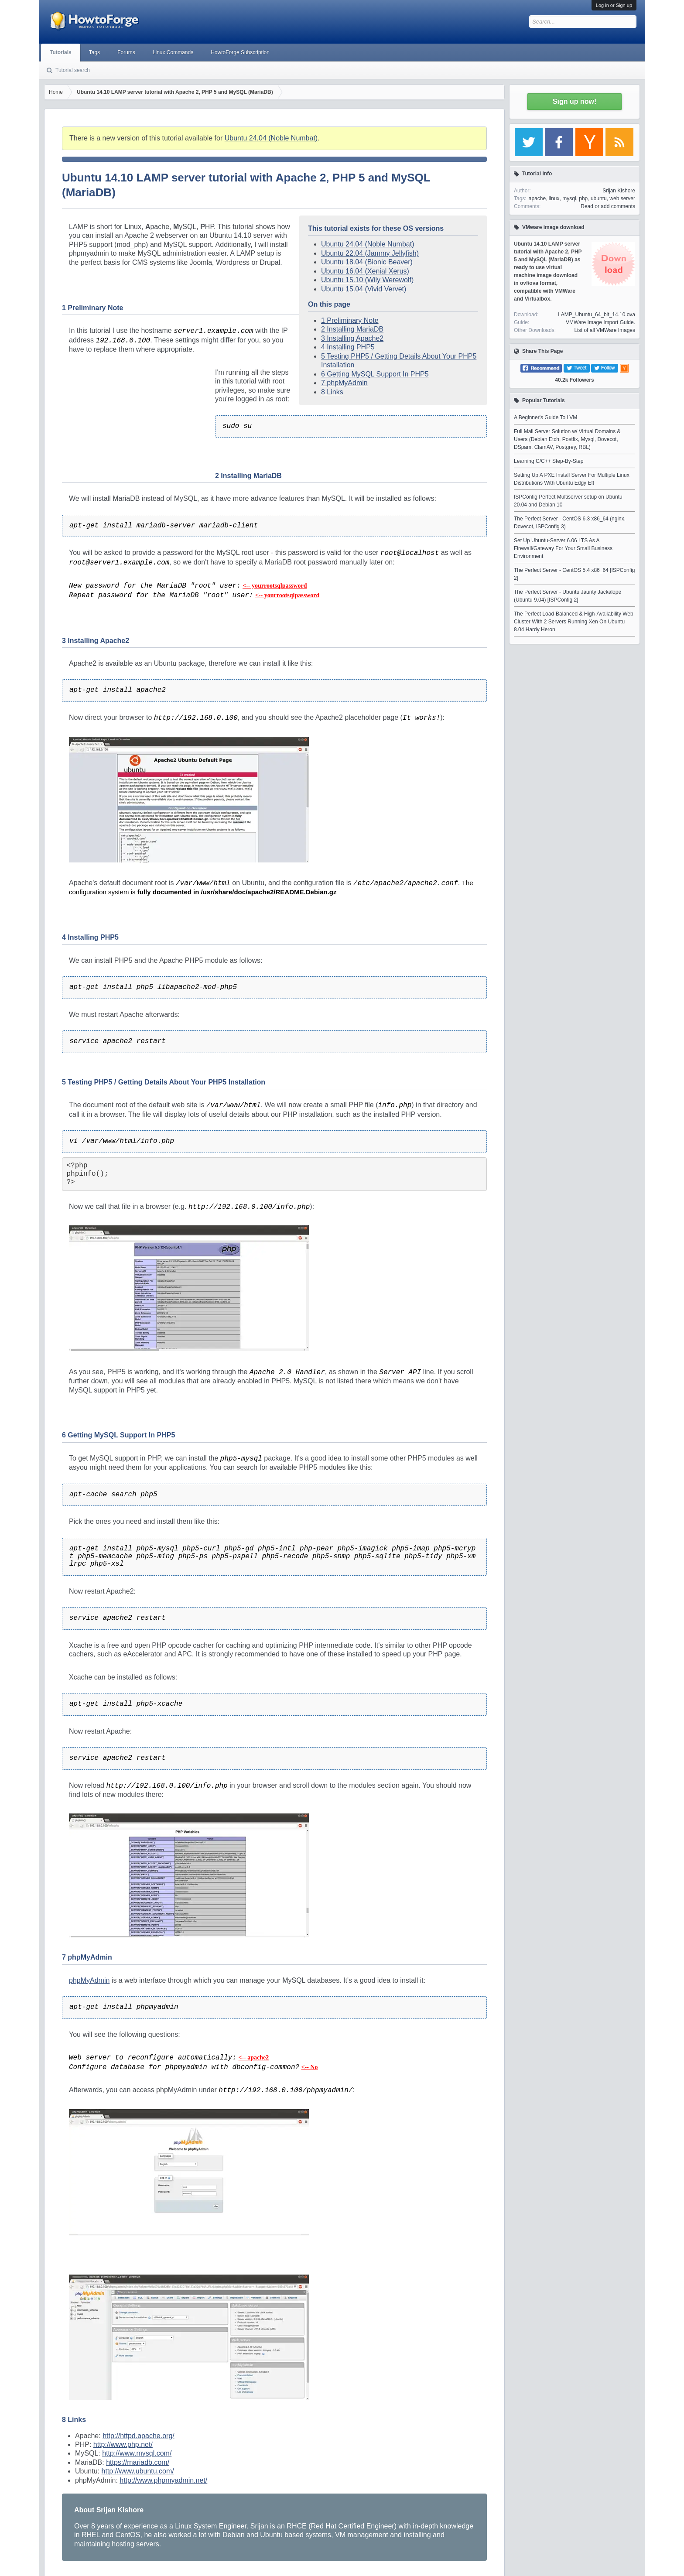  What do you see at coordinates (596, 314) in the screenshot?
I see `LAMP_Ubuntu_64_bit_14.10.ova` at bounding box center [596, 314].